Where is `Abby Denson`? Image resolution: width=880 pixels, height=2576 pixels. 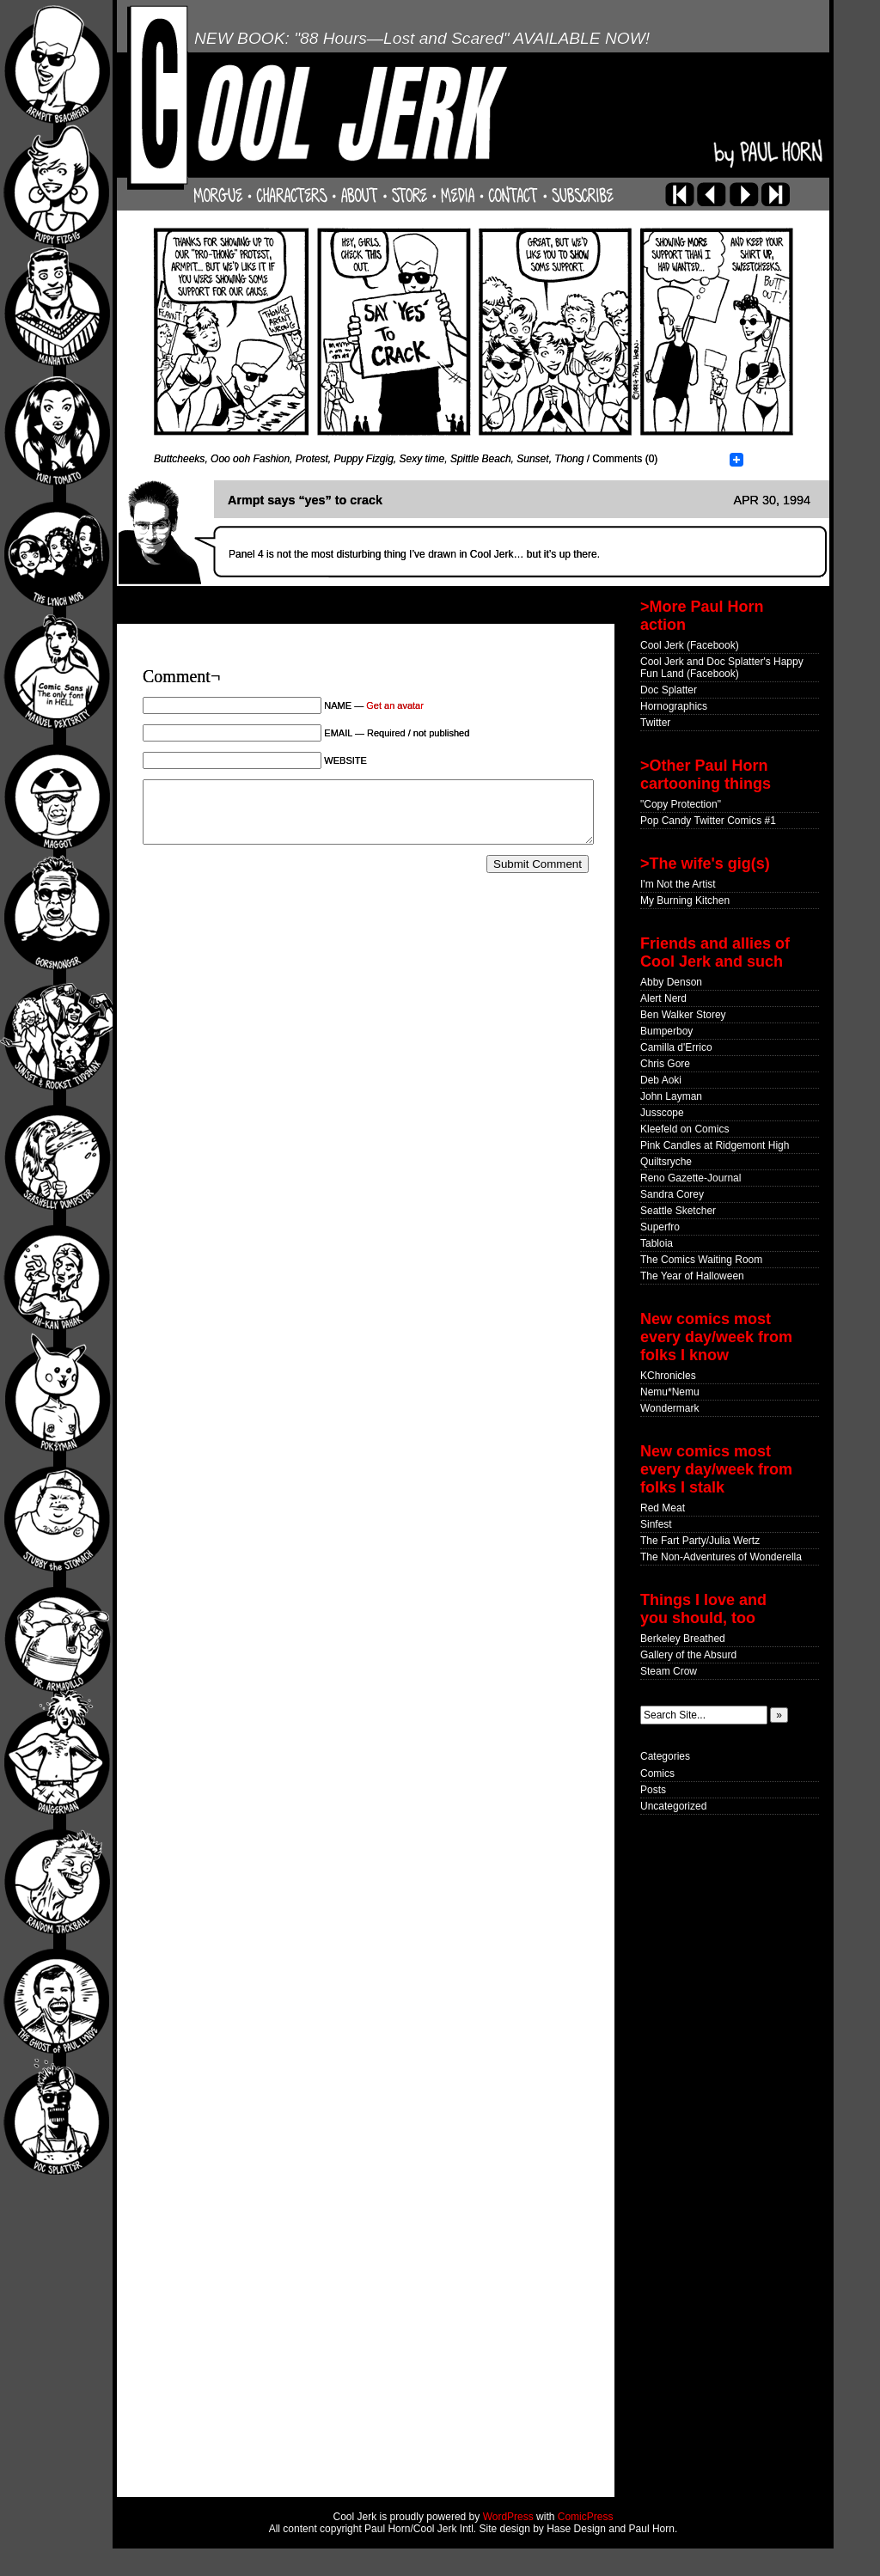
Abby Denson is located at coordinates (671, 982).